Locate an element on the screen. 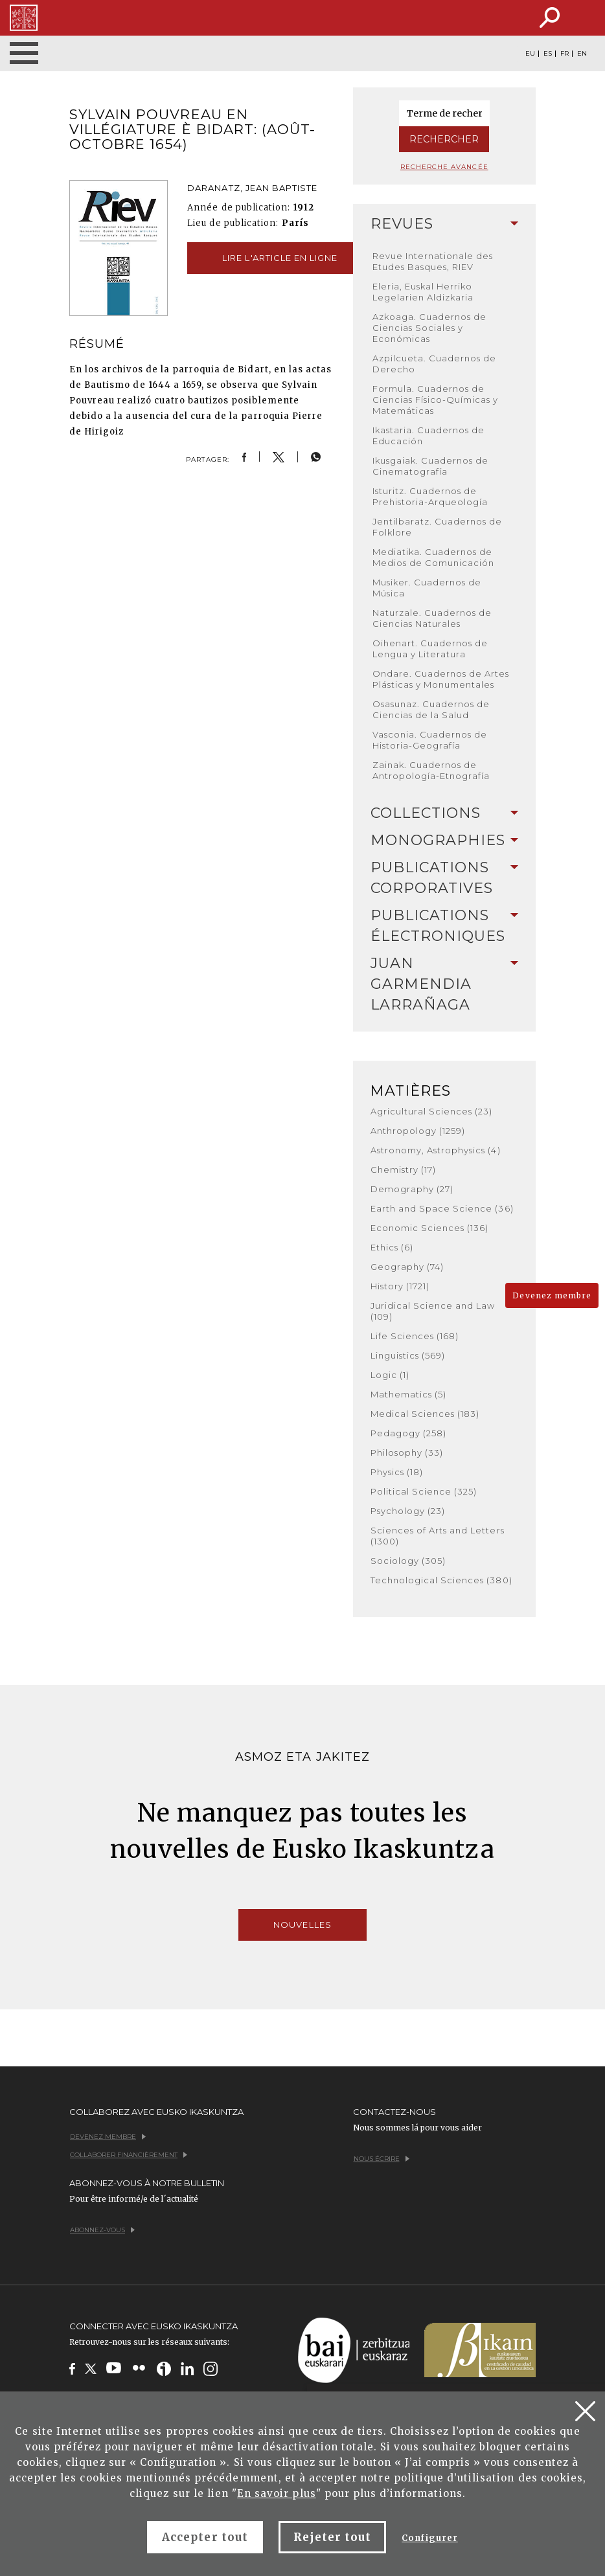 The width and height of the screenshot is (605, 2576). FR is located at coordinates (564, 54).